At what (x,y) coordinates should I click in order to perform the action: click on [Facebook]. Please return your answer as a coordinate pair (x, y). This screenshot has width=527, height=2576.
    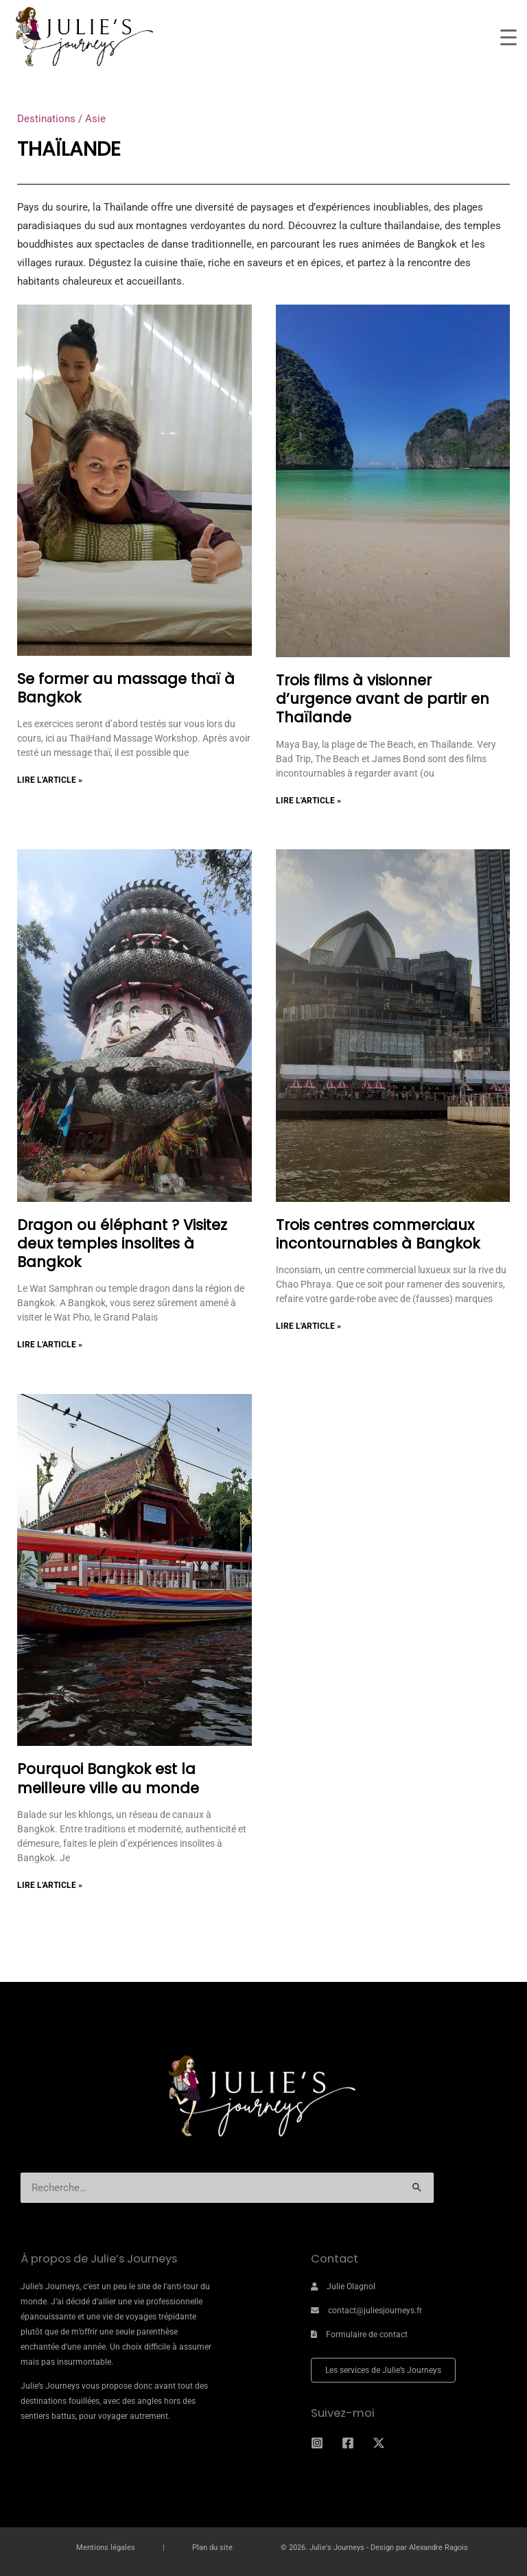
    Looking at the image, I should click on (348, 2443).